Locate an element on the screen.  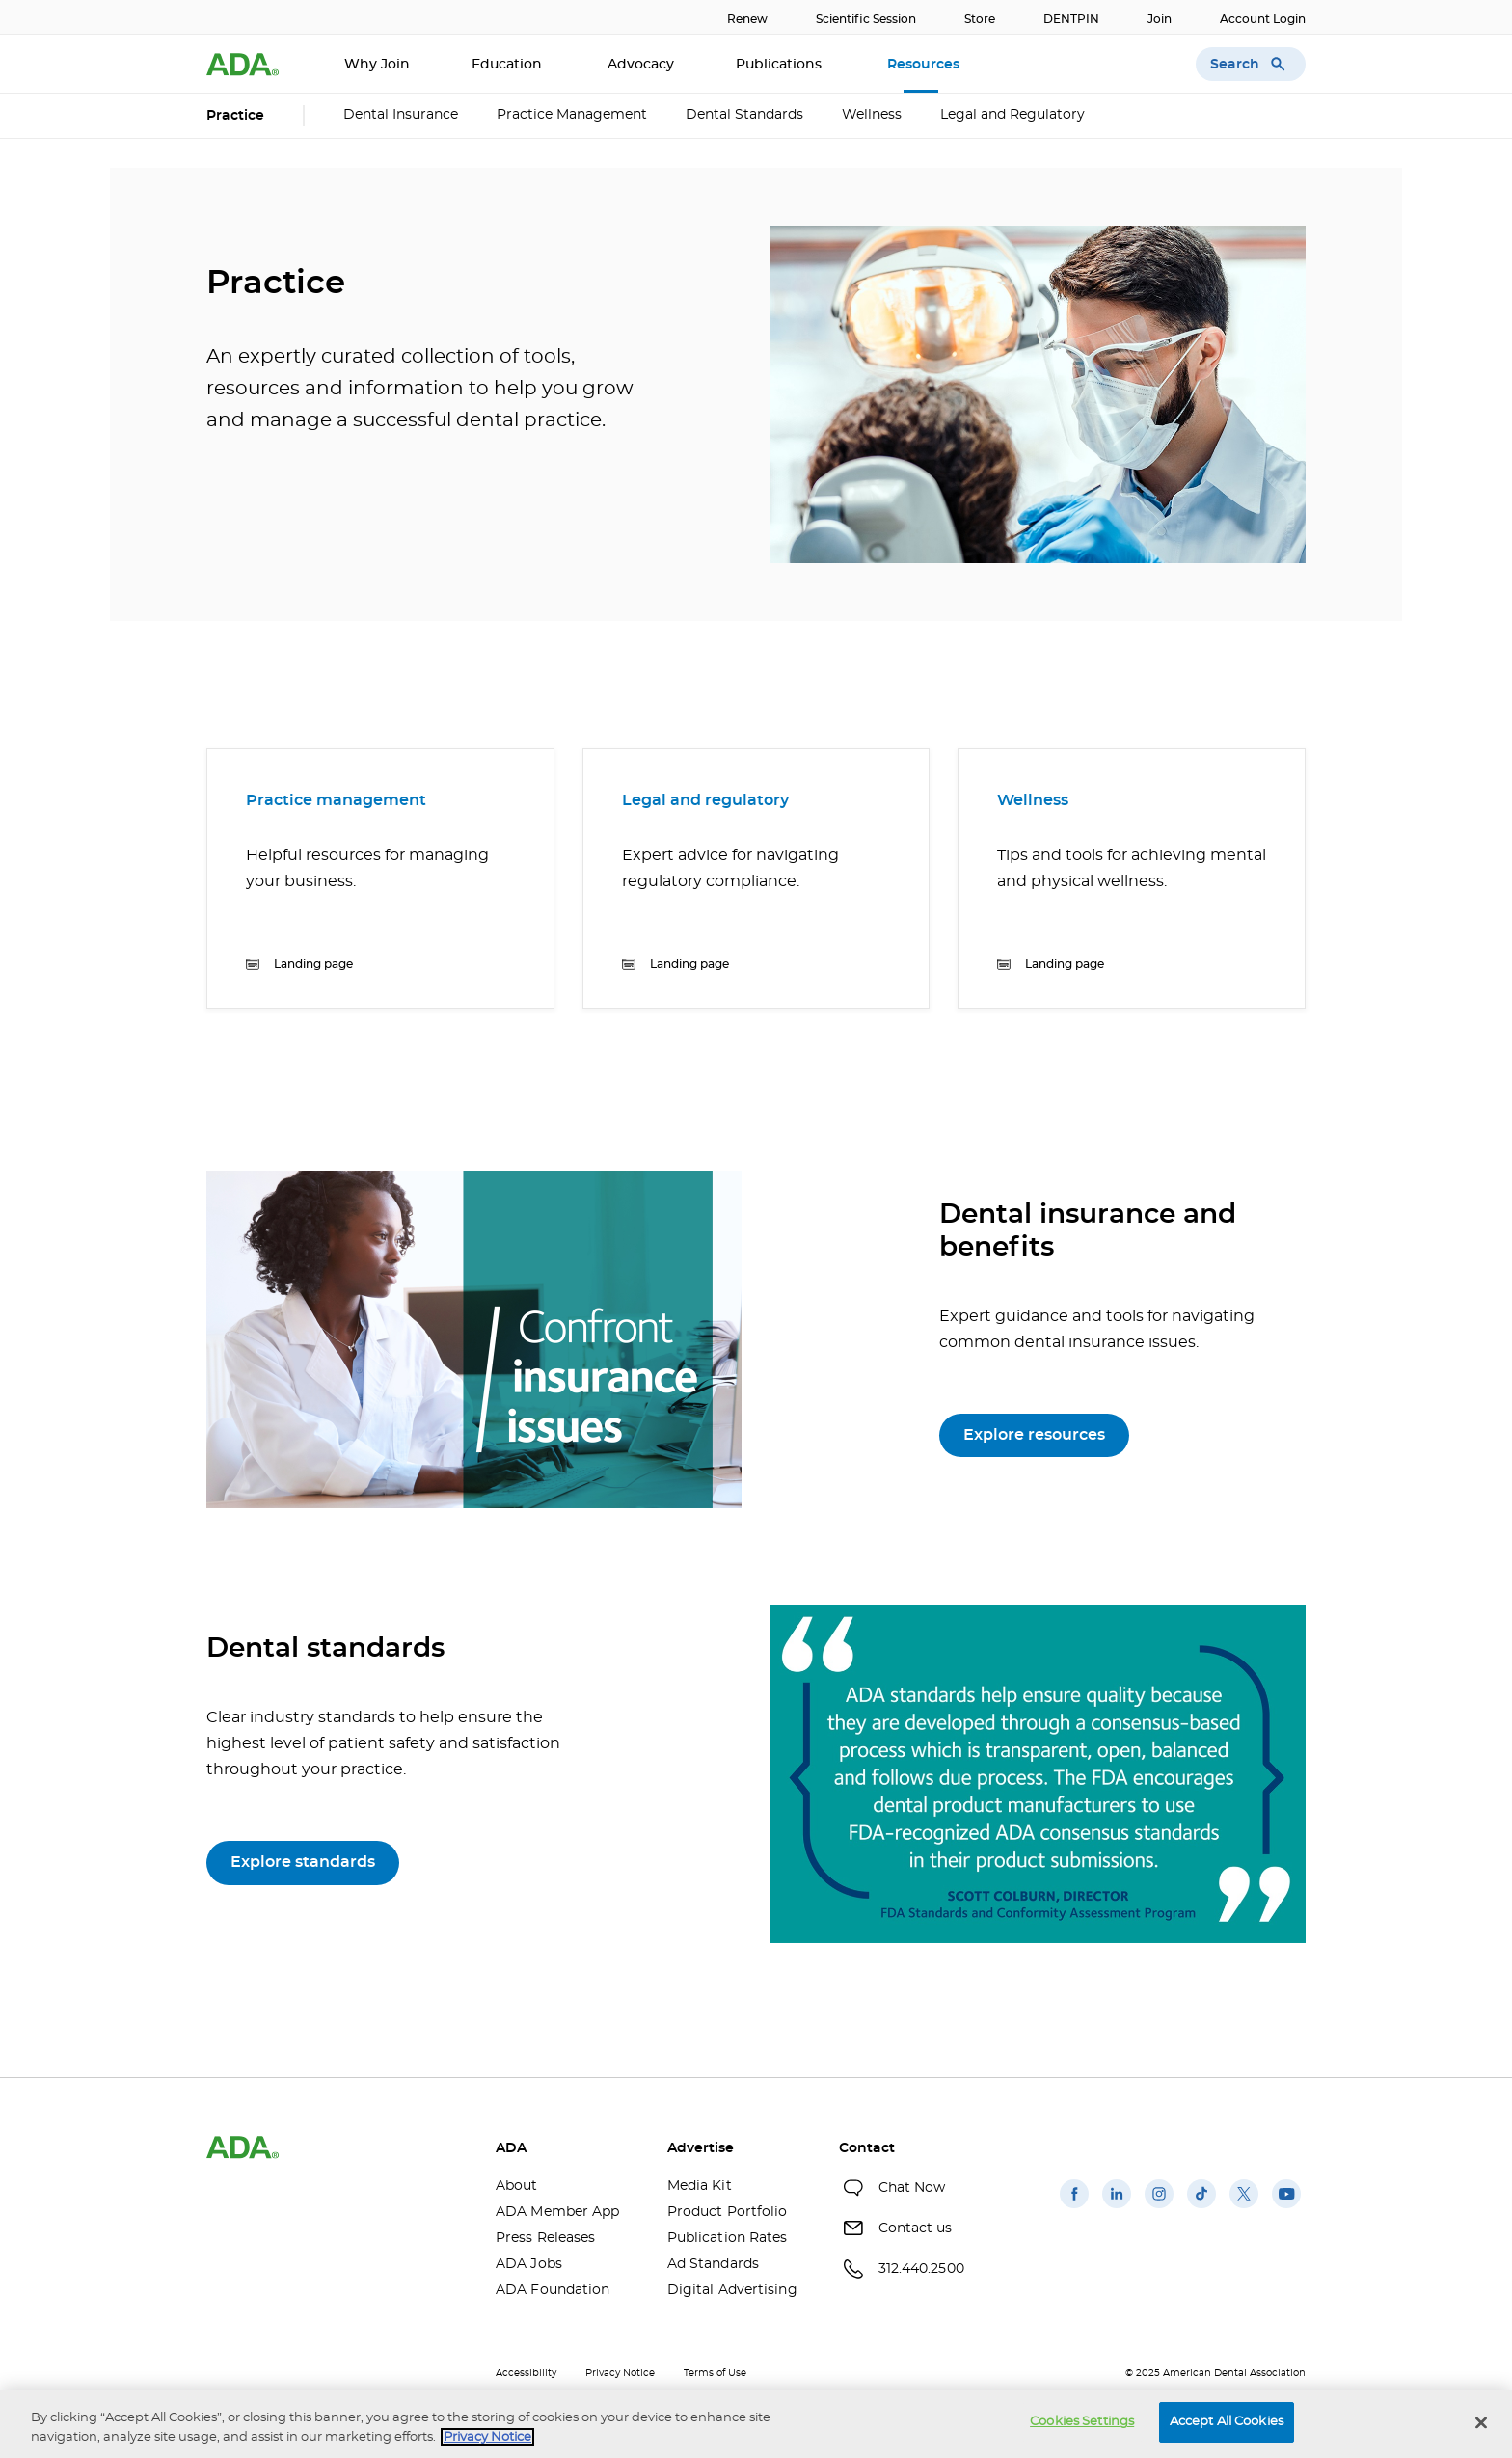
Press Releases is located at coordinates (545, 2238).